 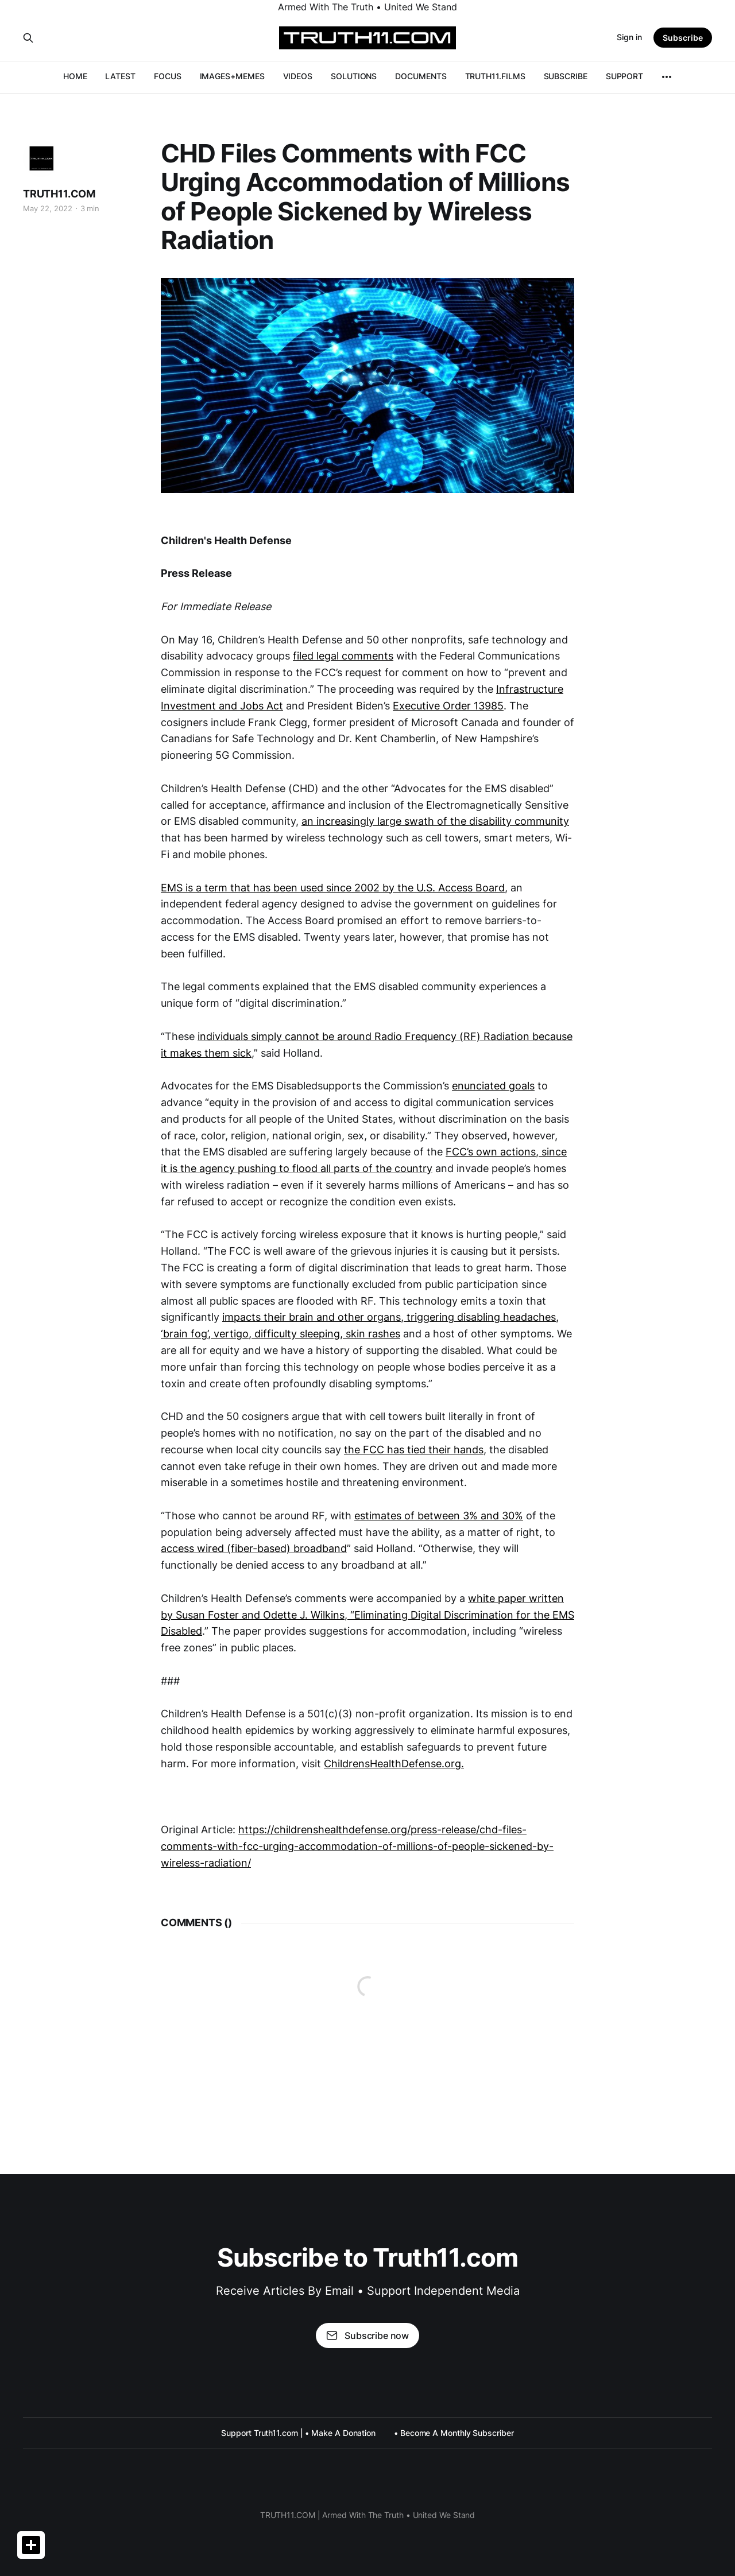 I want to click on Sign in, so click(x=629, y=37).